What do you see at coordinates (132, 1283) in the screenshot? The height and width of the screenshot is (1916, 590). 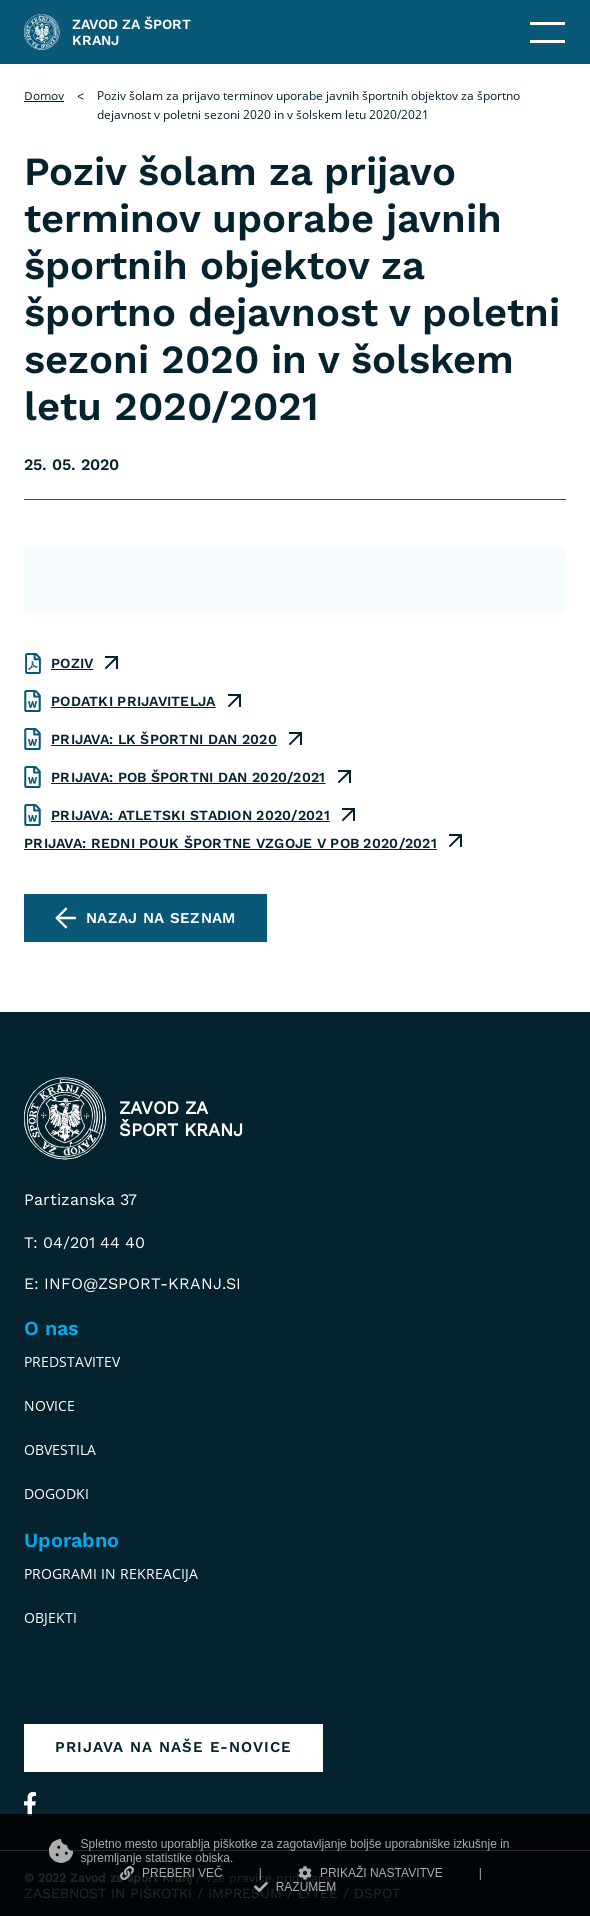 I see `E: info@zsport-kranj.si` at bounding box center [132, 1283].